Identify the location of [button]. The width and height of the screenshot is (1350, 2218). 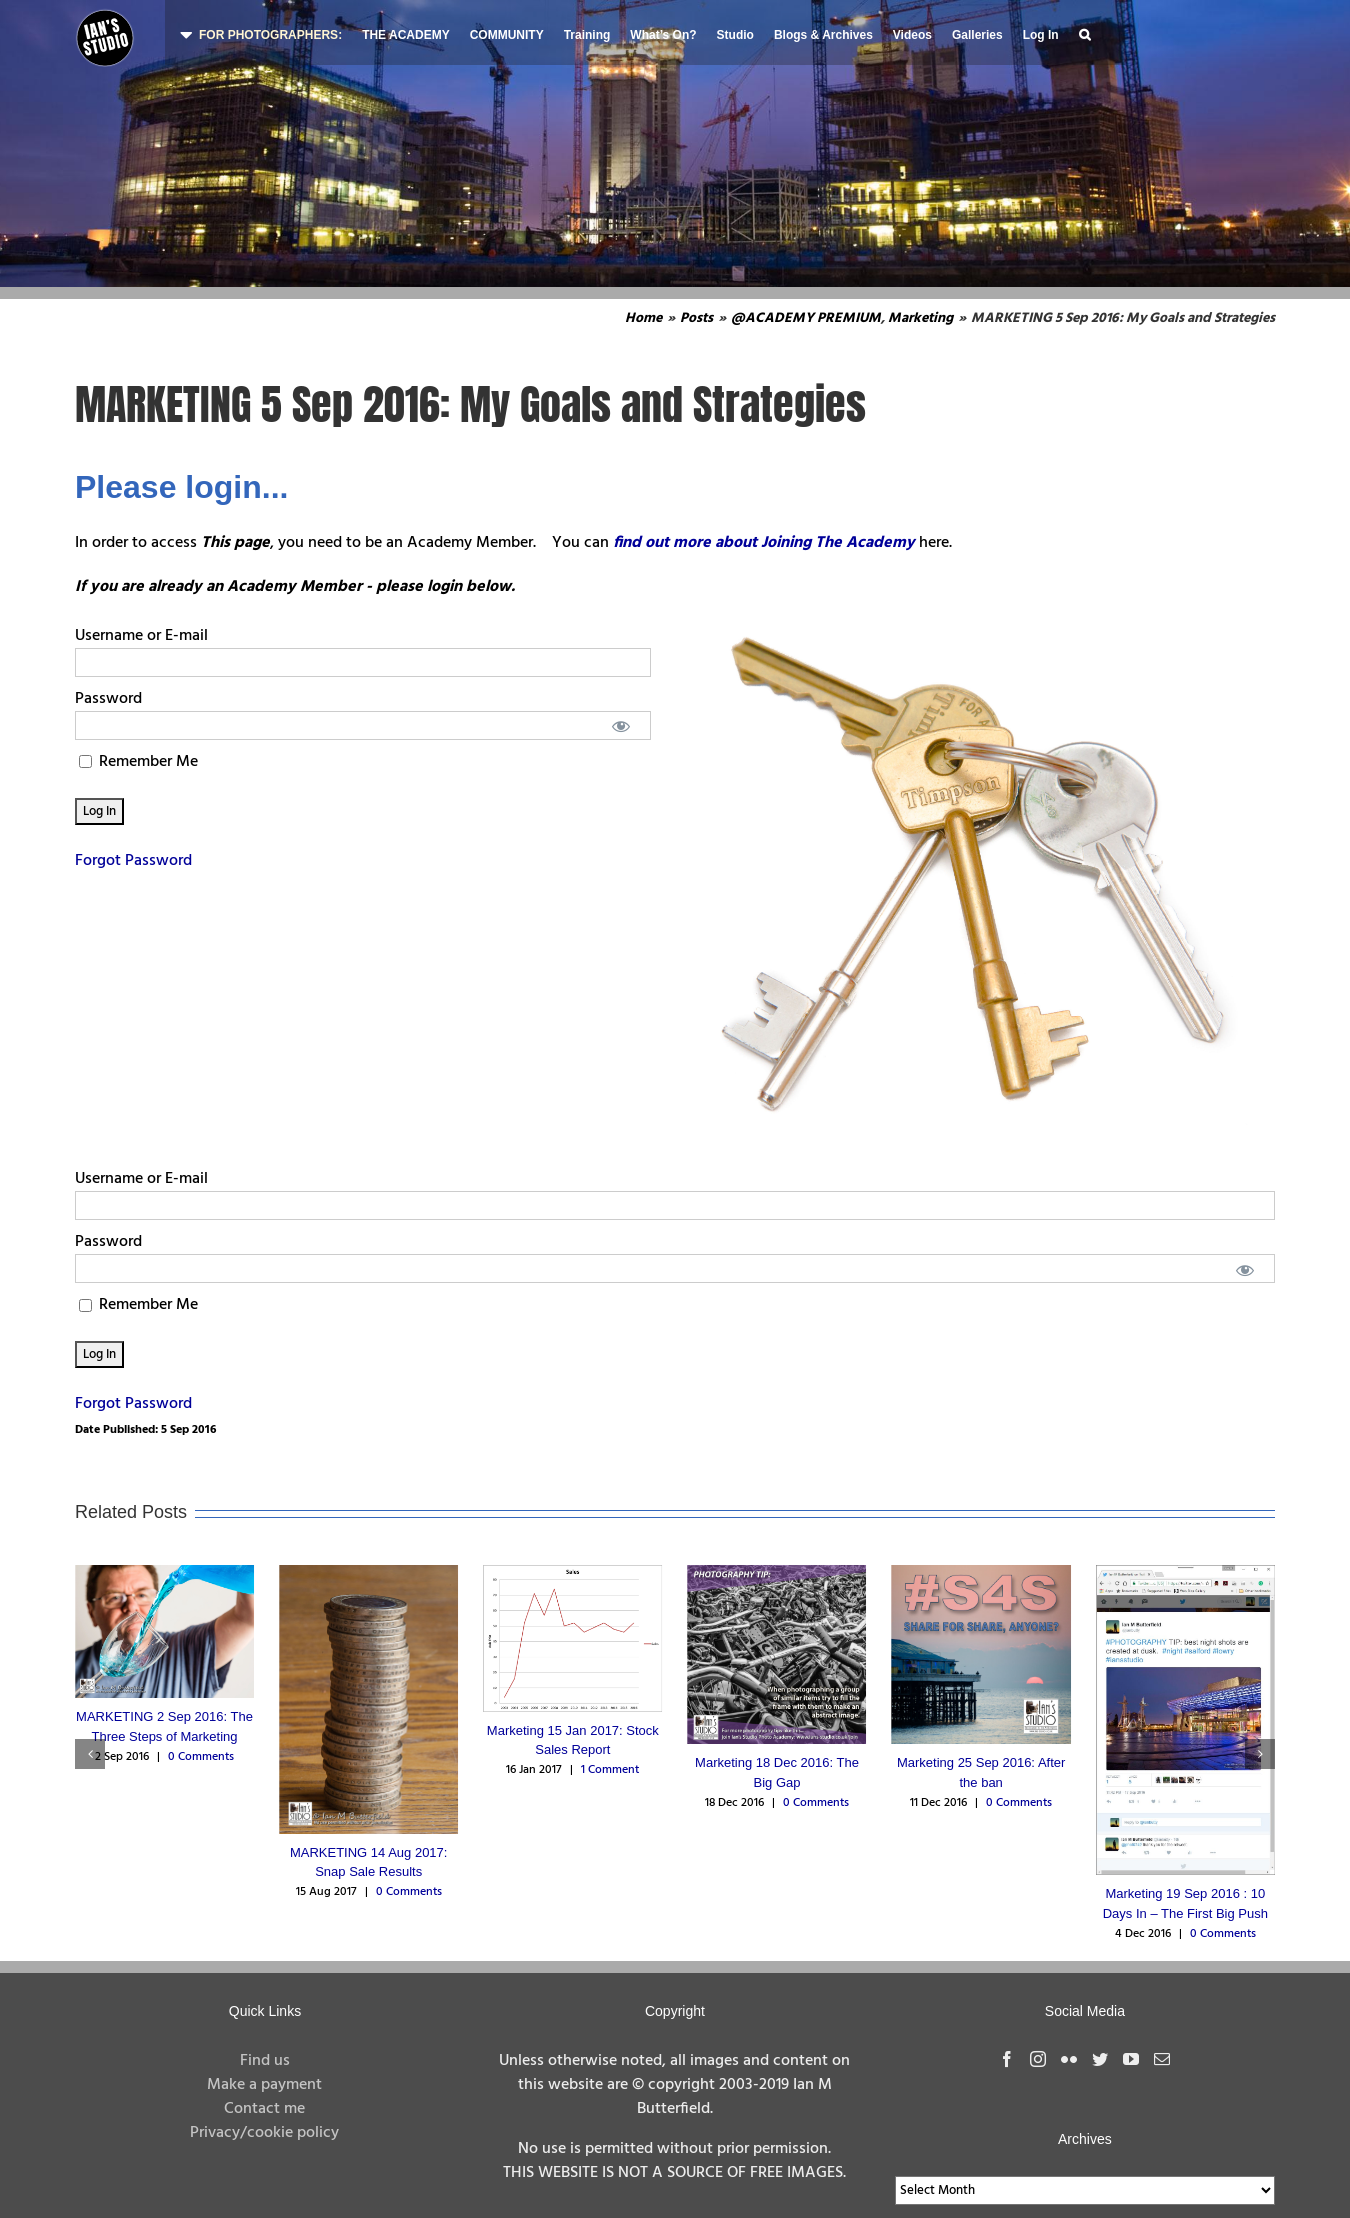
(1084, 32).